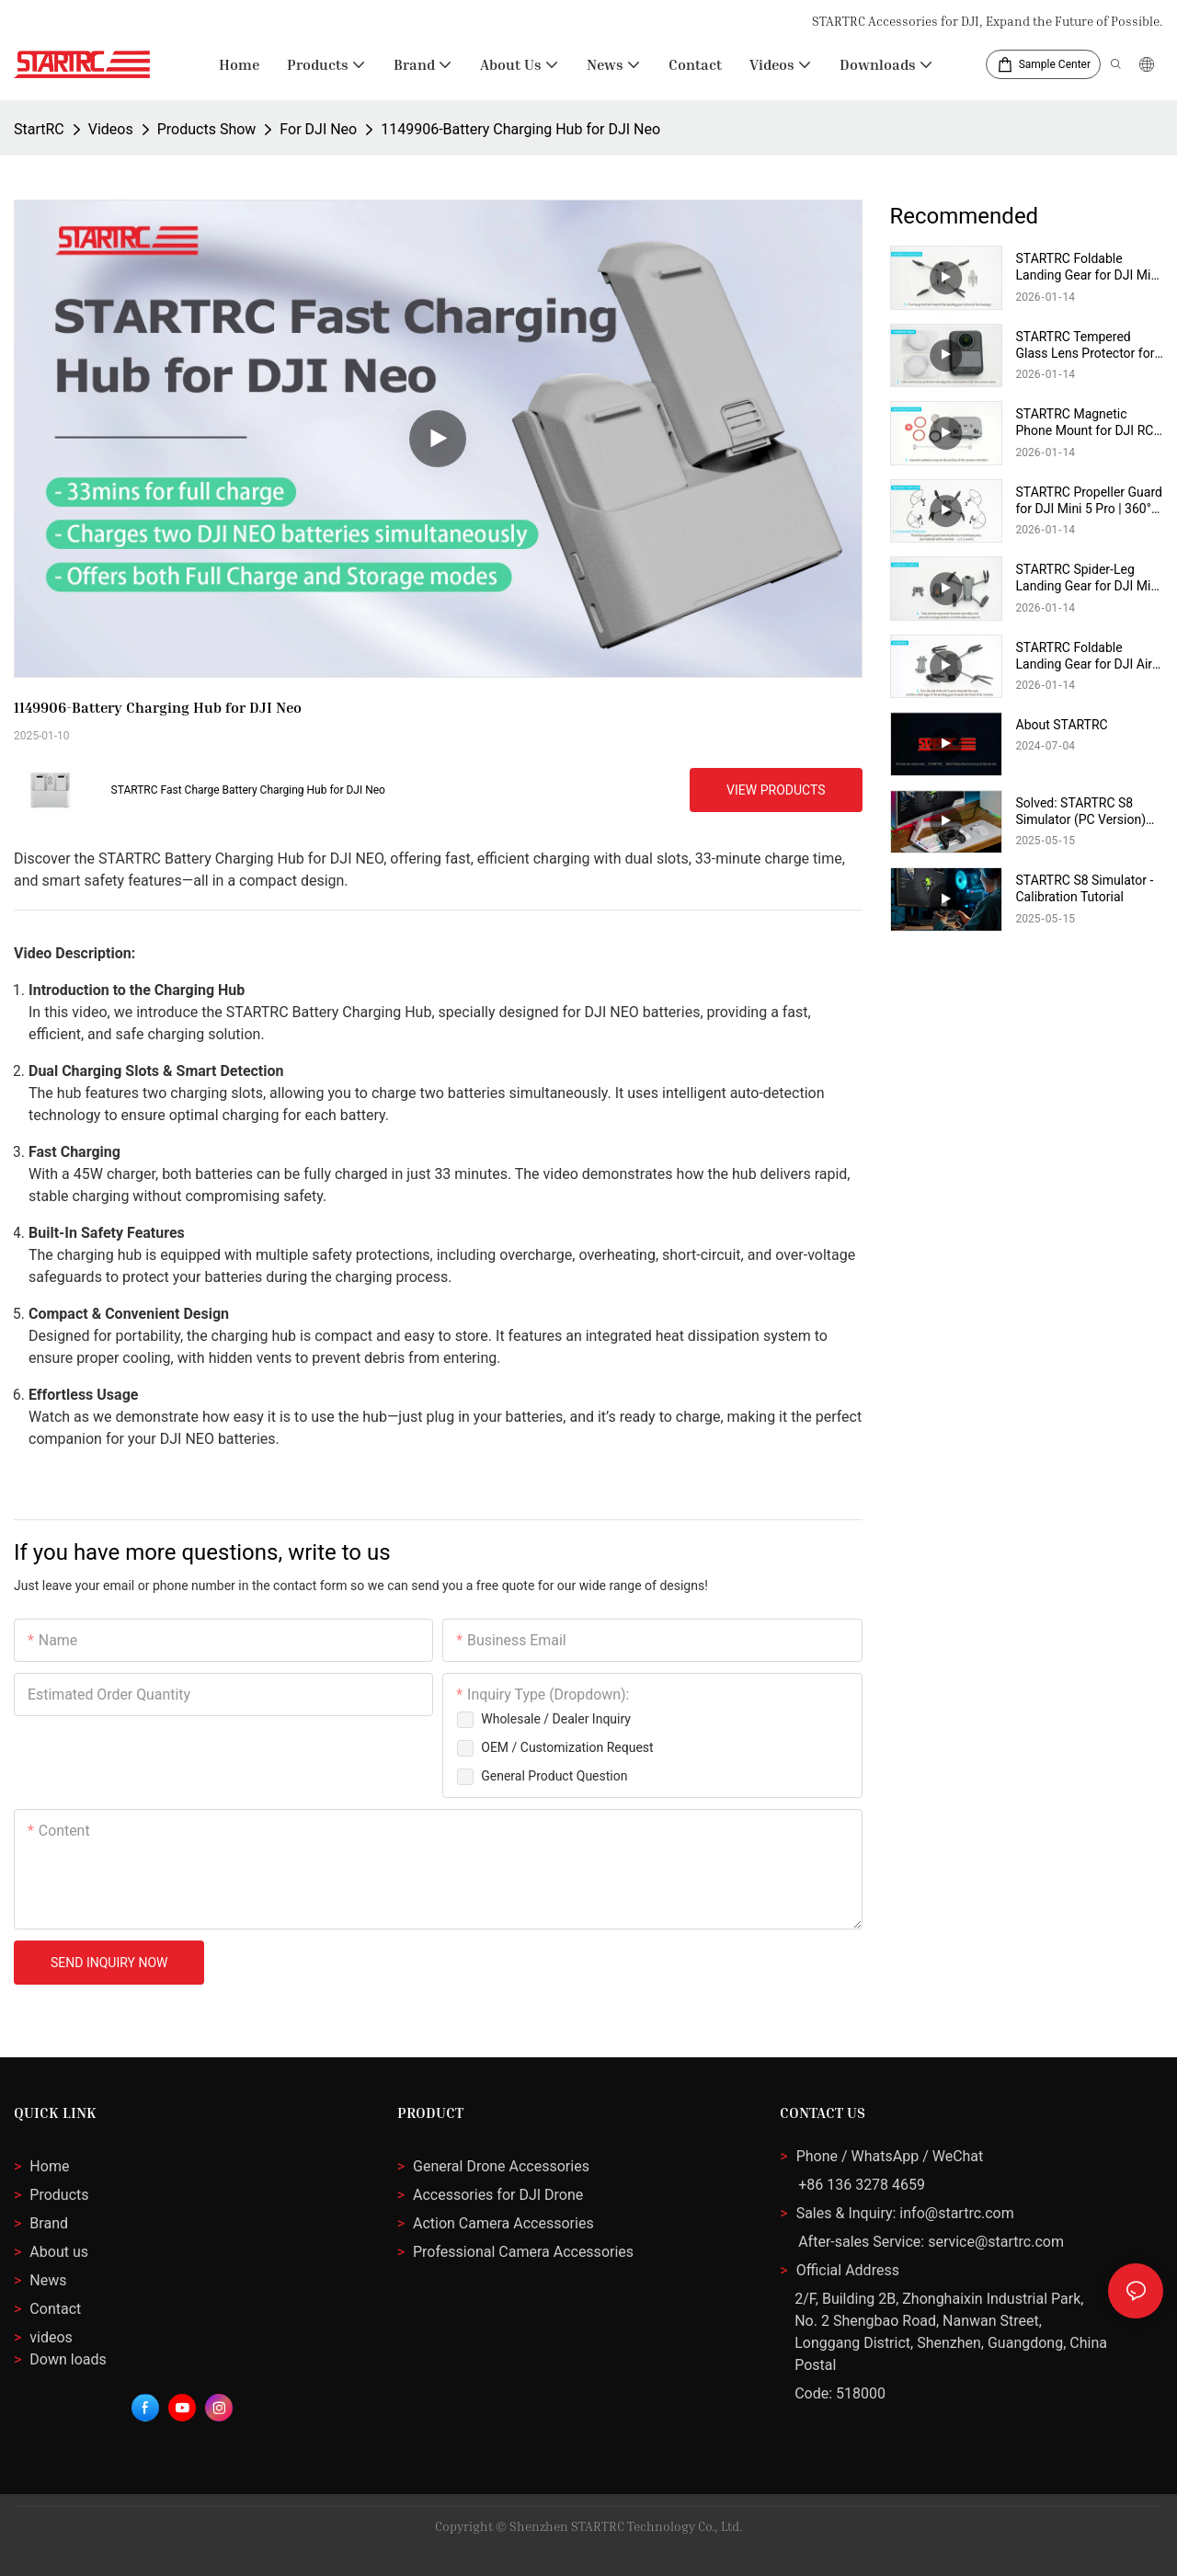  What do you see at coordinates (110, 129) in the screenshot?
I see `Videos` at bounding box center [110, 129].